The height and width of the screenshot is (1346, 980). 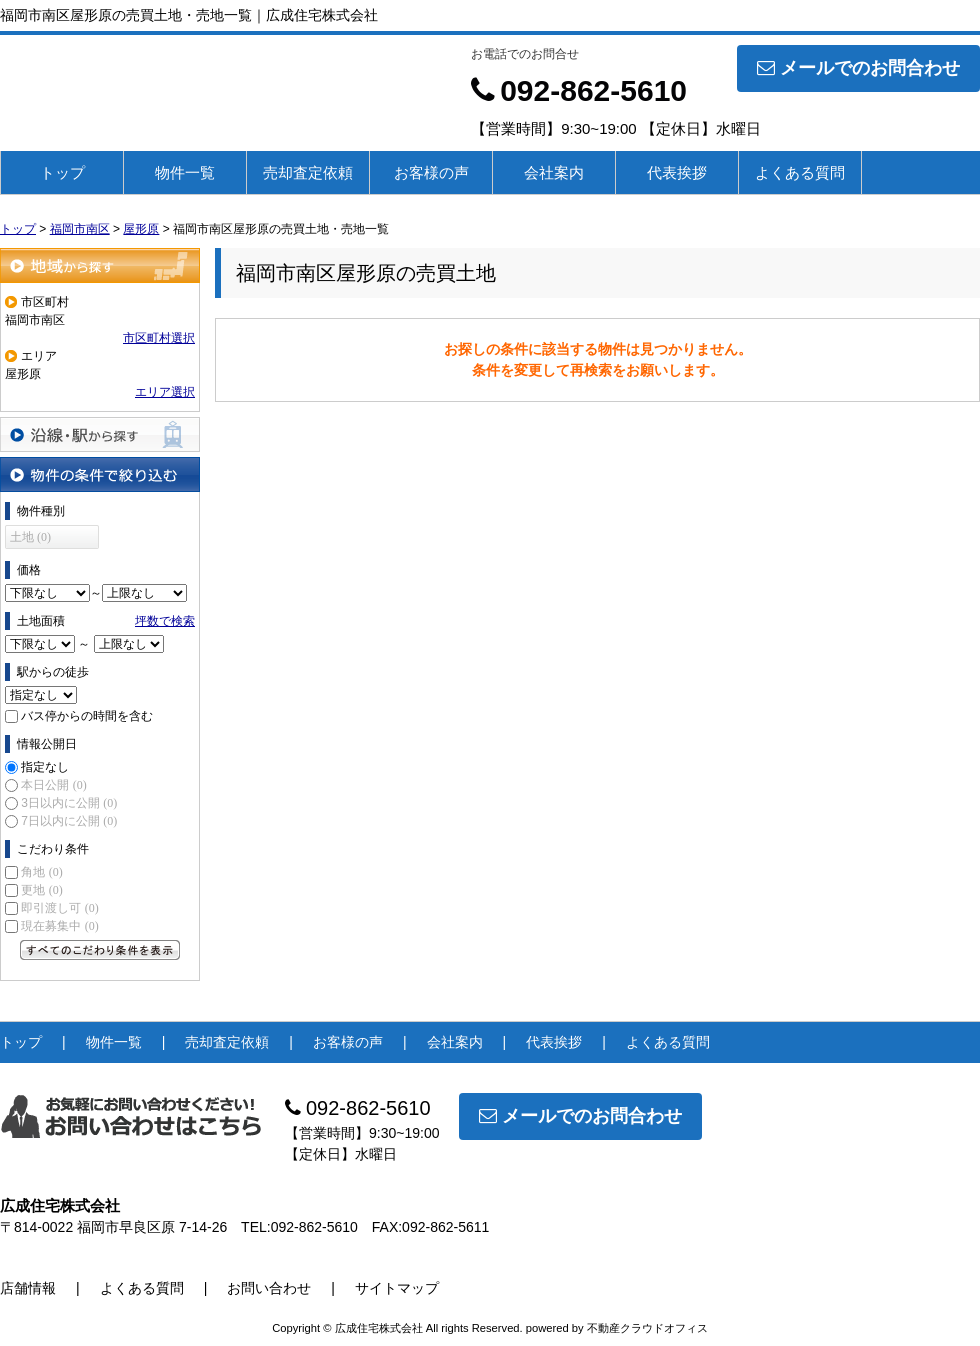 I want to click on 地域から探す, so click(x=100, y=265).